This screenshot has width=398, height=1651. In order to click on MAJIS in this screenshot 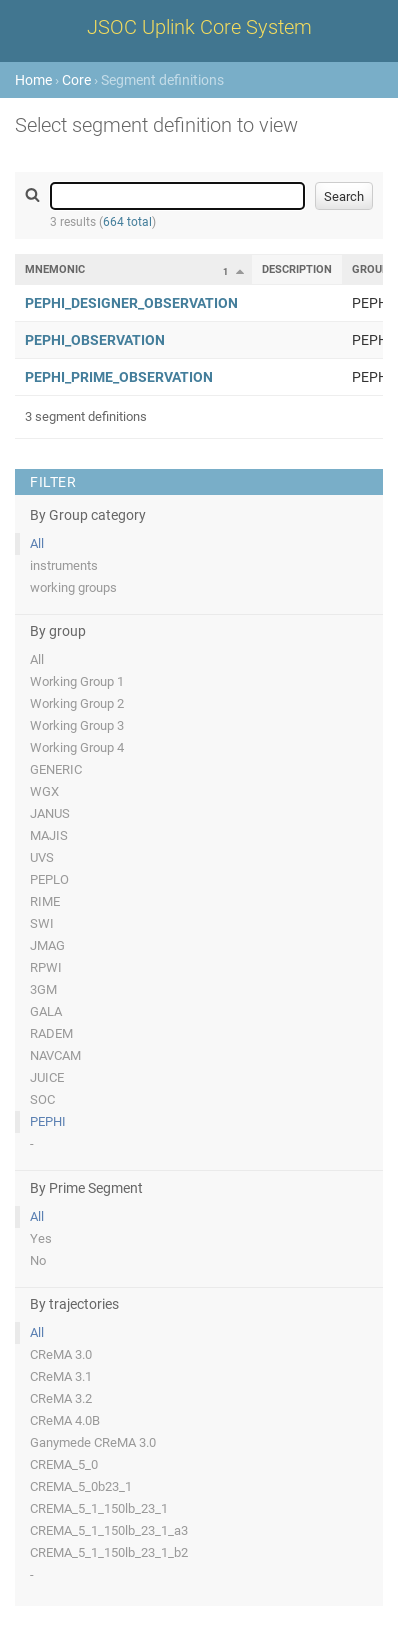, I will do `click(49, 835)`.